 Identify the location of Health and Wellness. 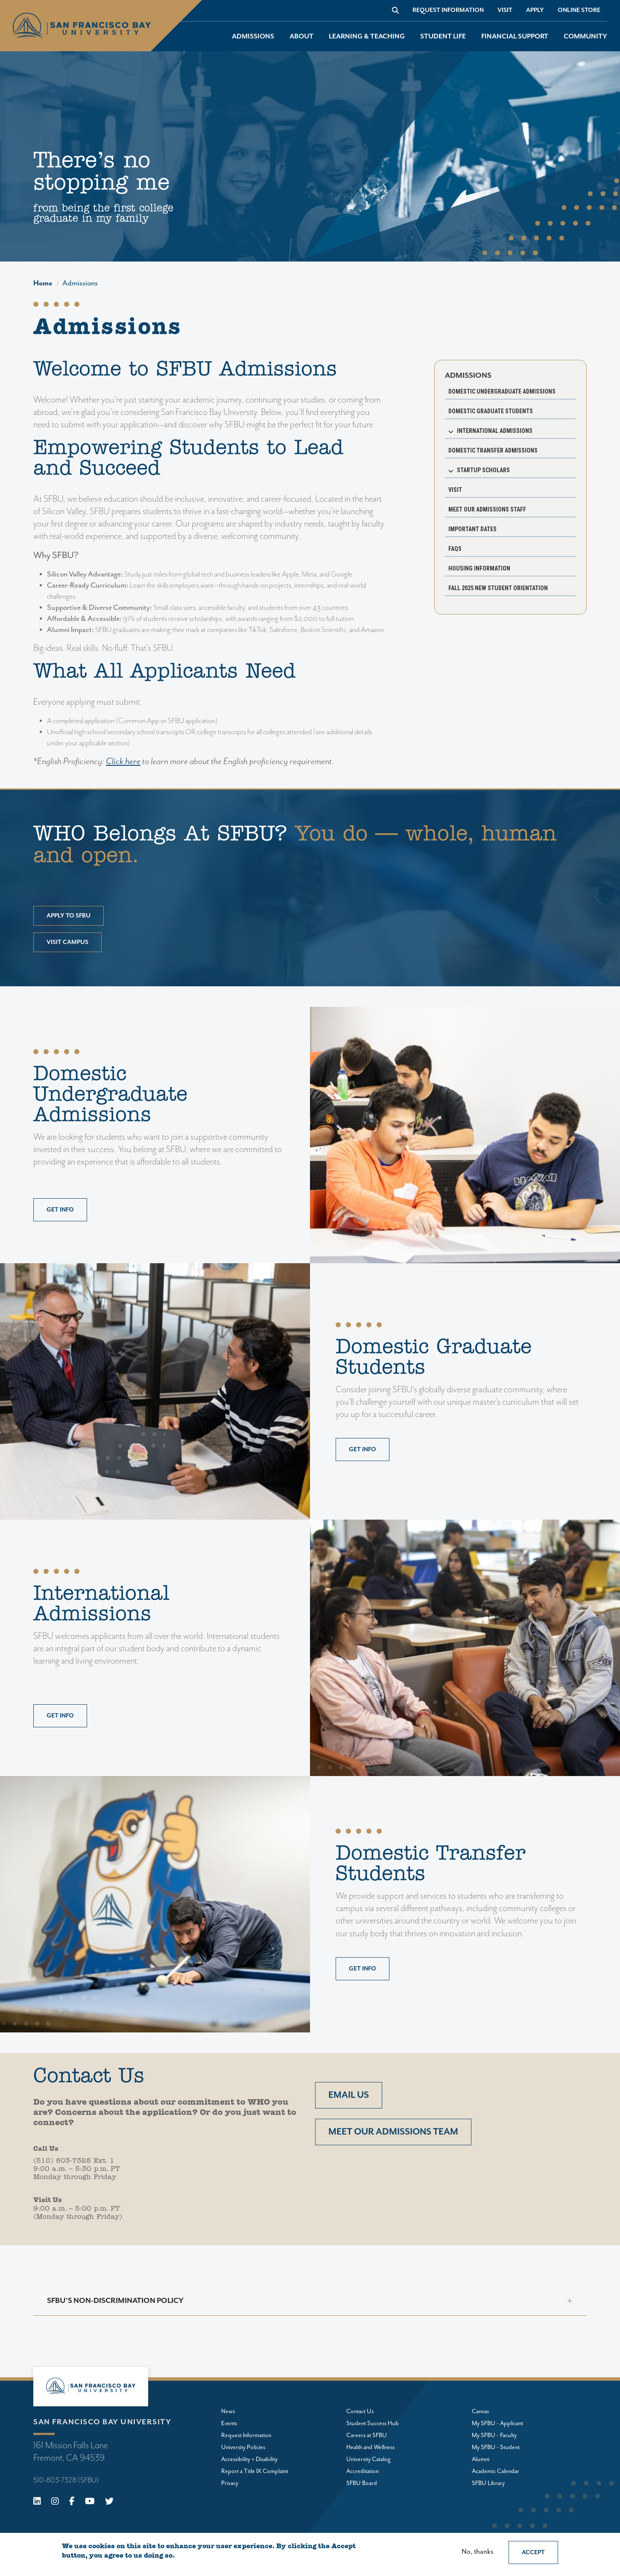
(370, 2447).